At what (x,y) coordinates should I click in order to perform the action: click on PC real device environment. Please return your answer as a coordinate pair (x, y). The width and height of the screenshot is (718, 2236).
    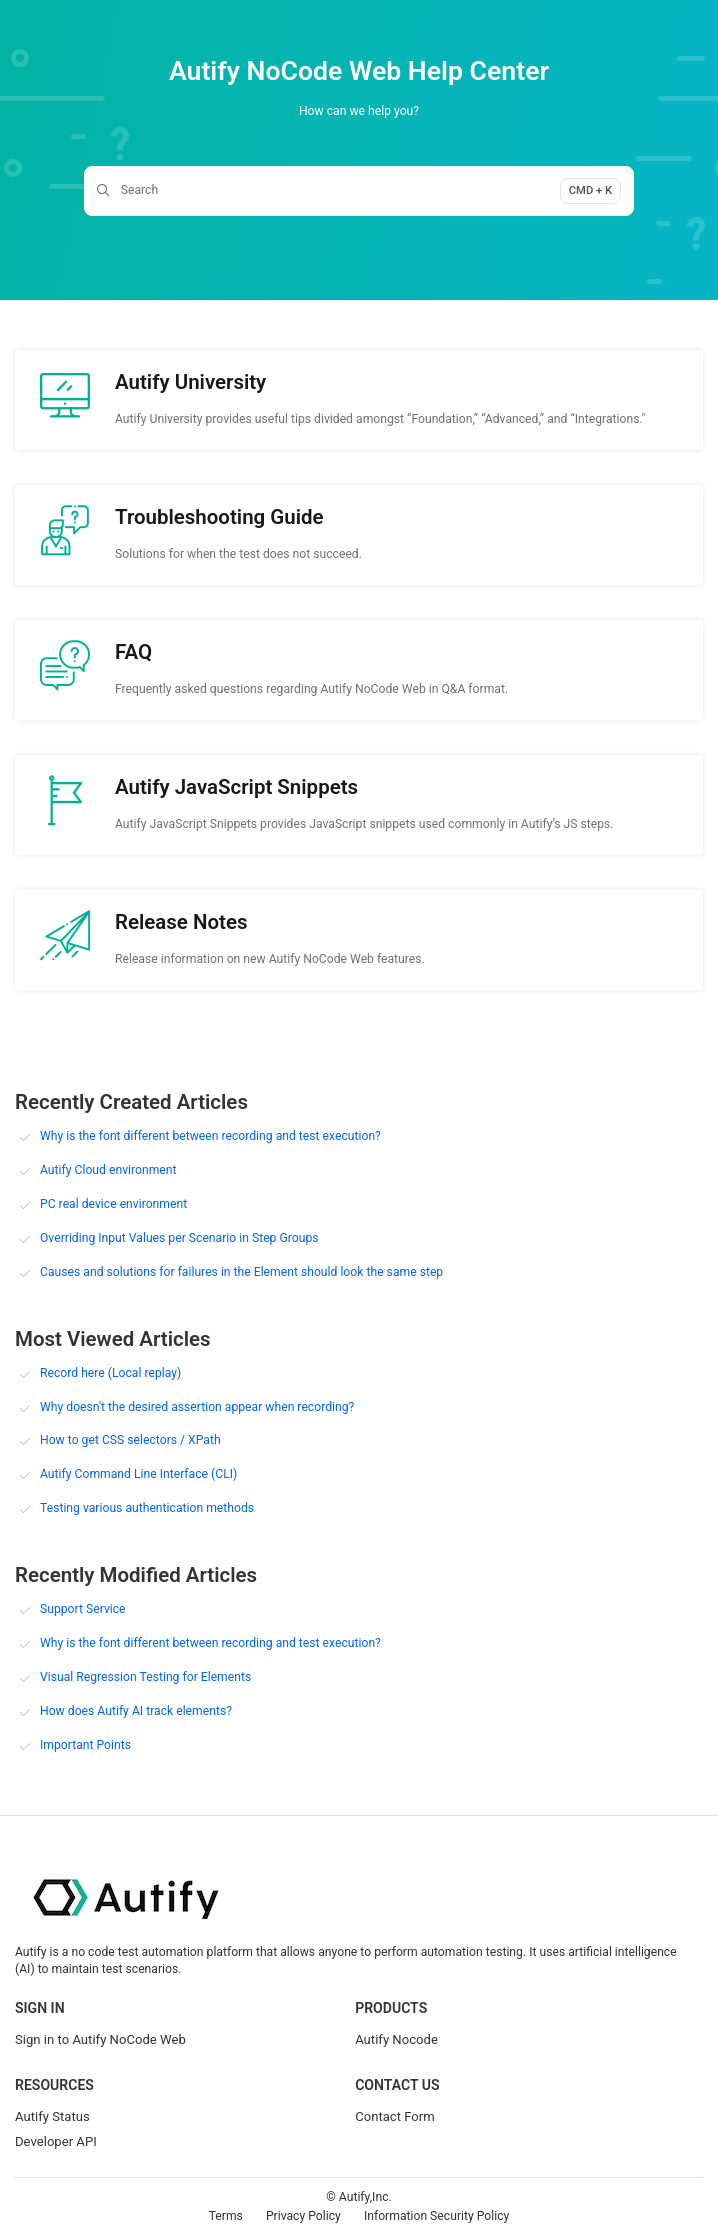
    Looking at the image, I should click on (113, 1204).